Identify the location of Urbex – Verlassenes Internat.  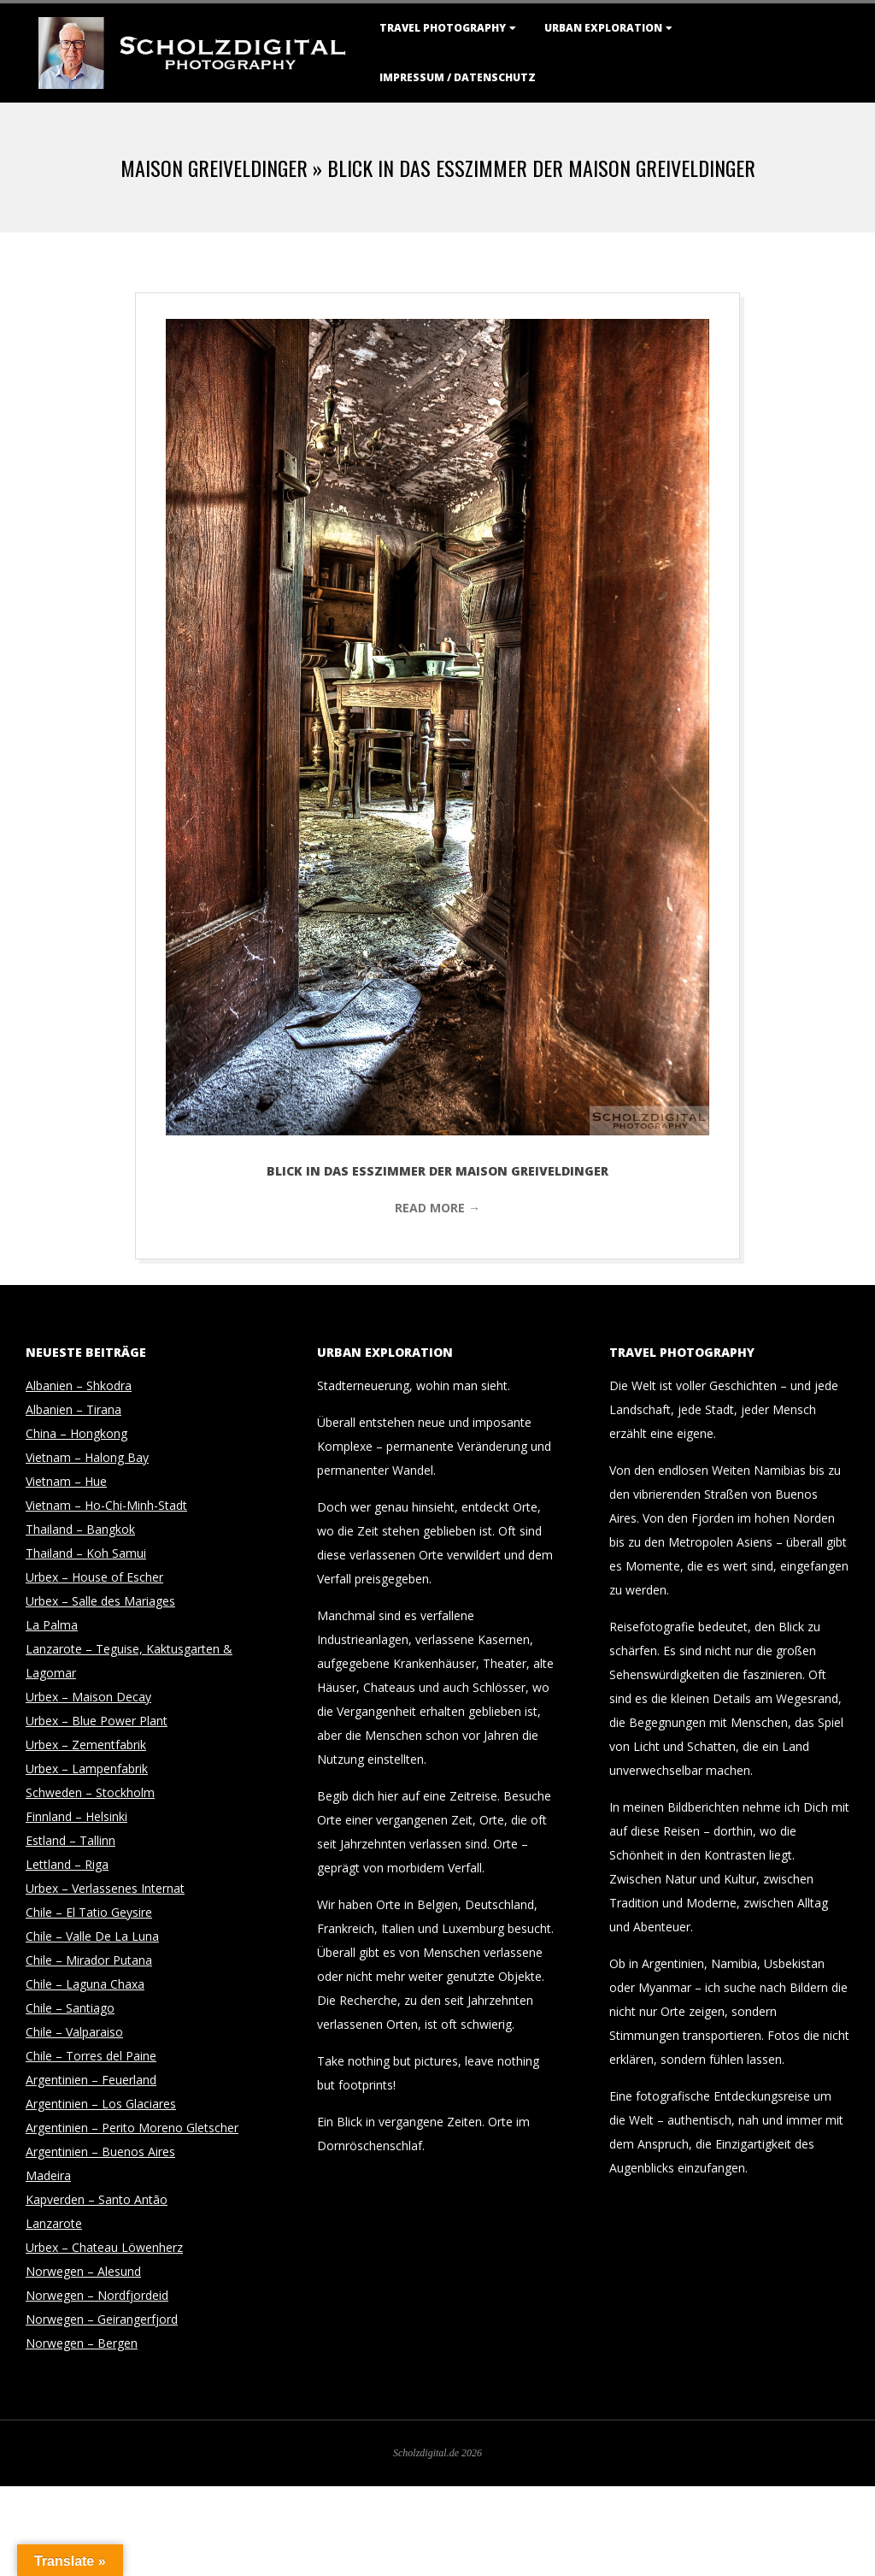
(105, 1888).